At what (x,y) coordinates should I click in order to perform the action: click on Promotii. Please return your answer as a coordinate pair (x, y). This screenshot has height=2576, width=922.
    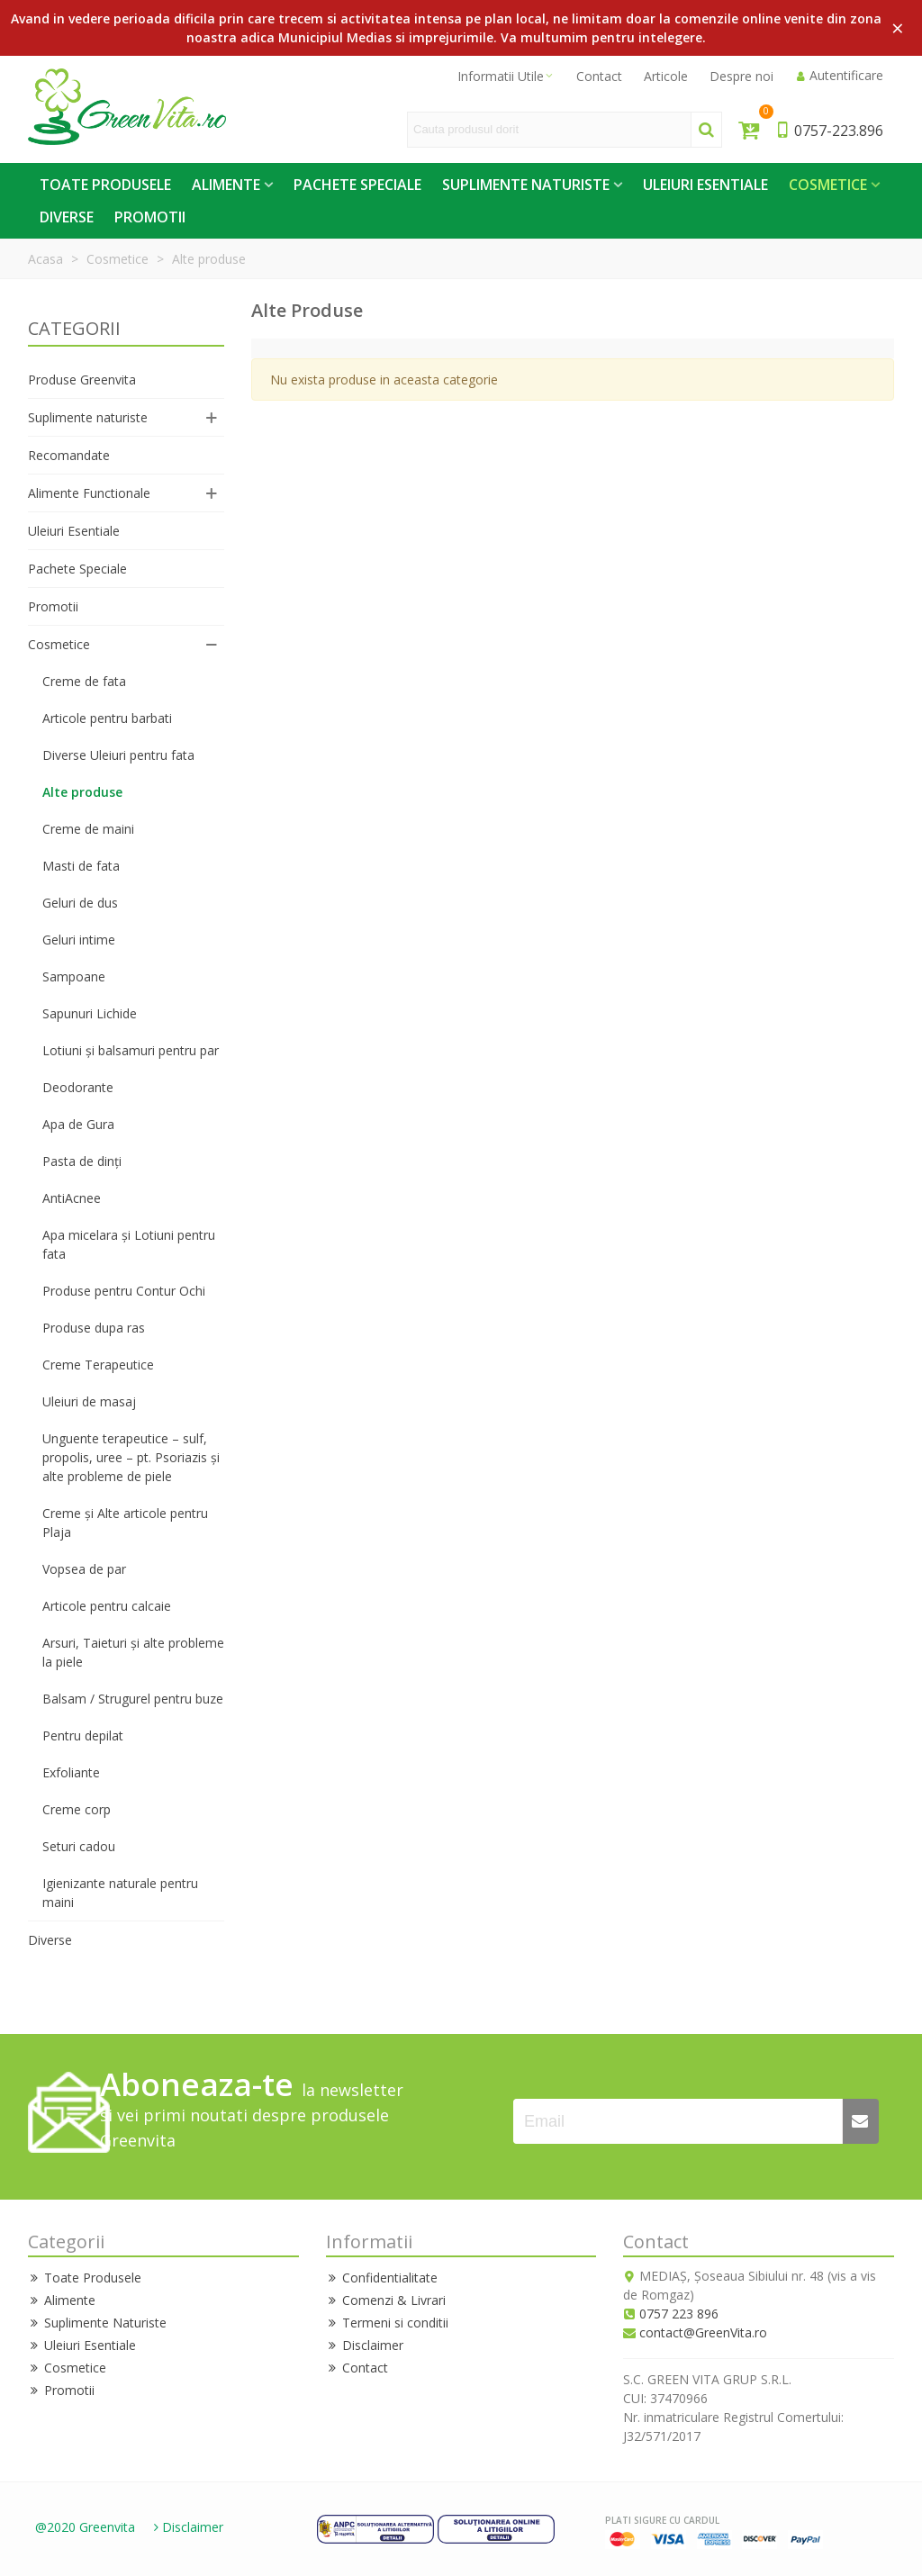
    Looking at the image, I should click on (149, 217).